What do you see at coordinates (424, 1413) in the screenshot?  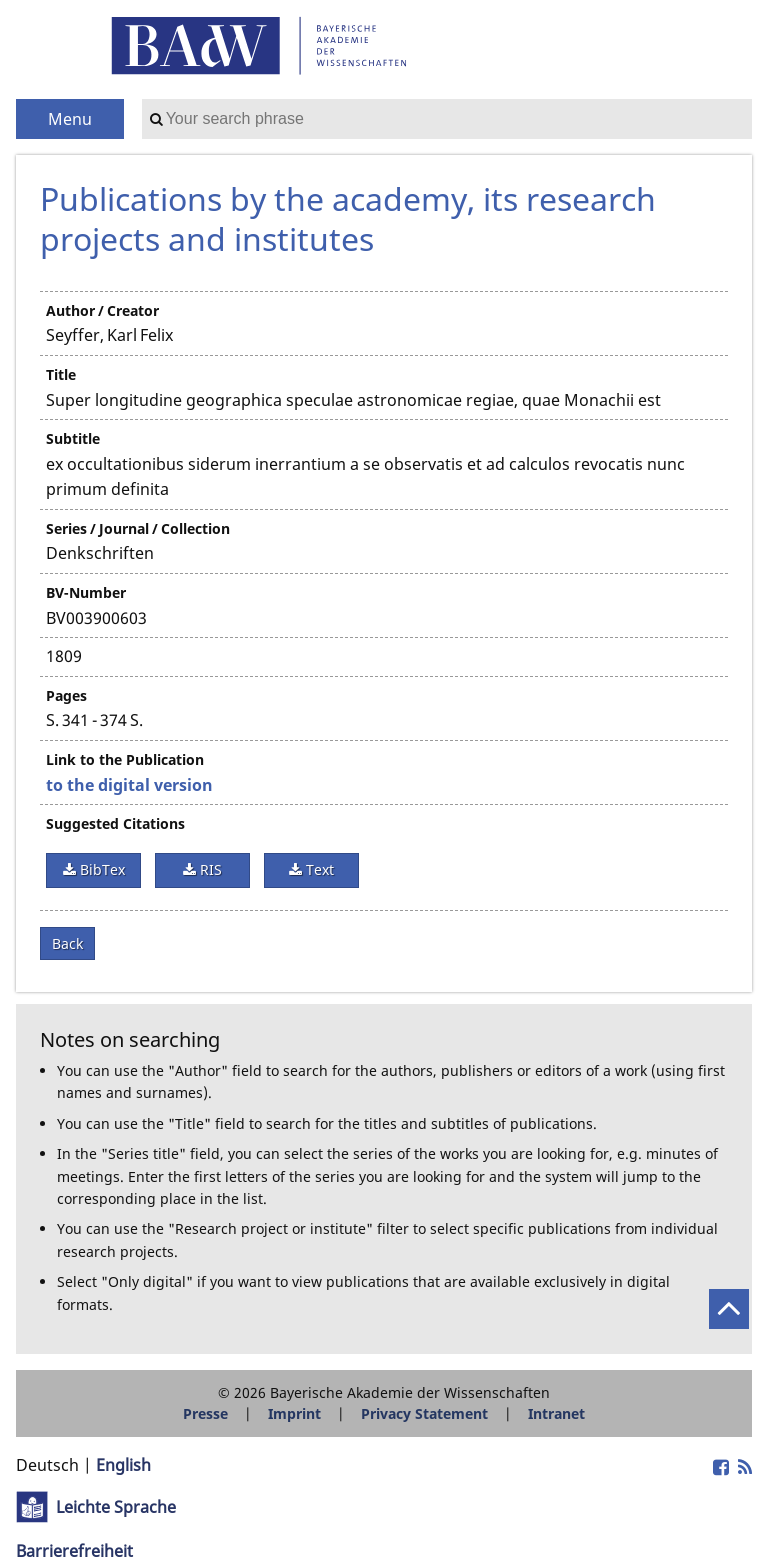 I see `Privacy Statement` at bounding box center [424, 1413].